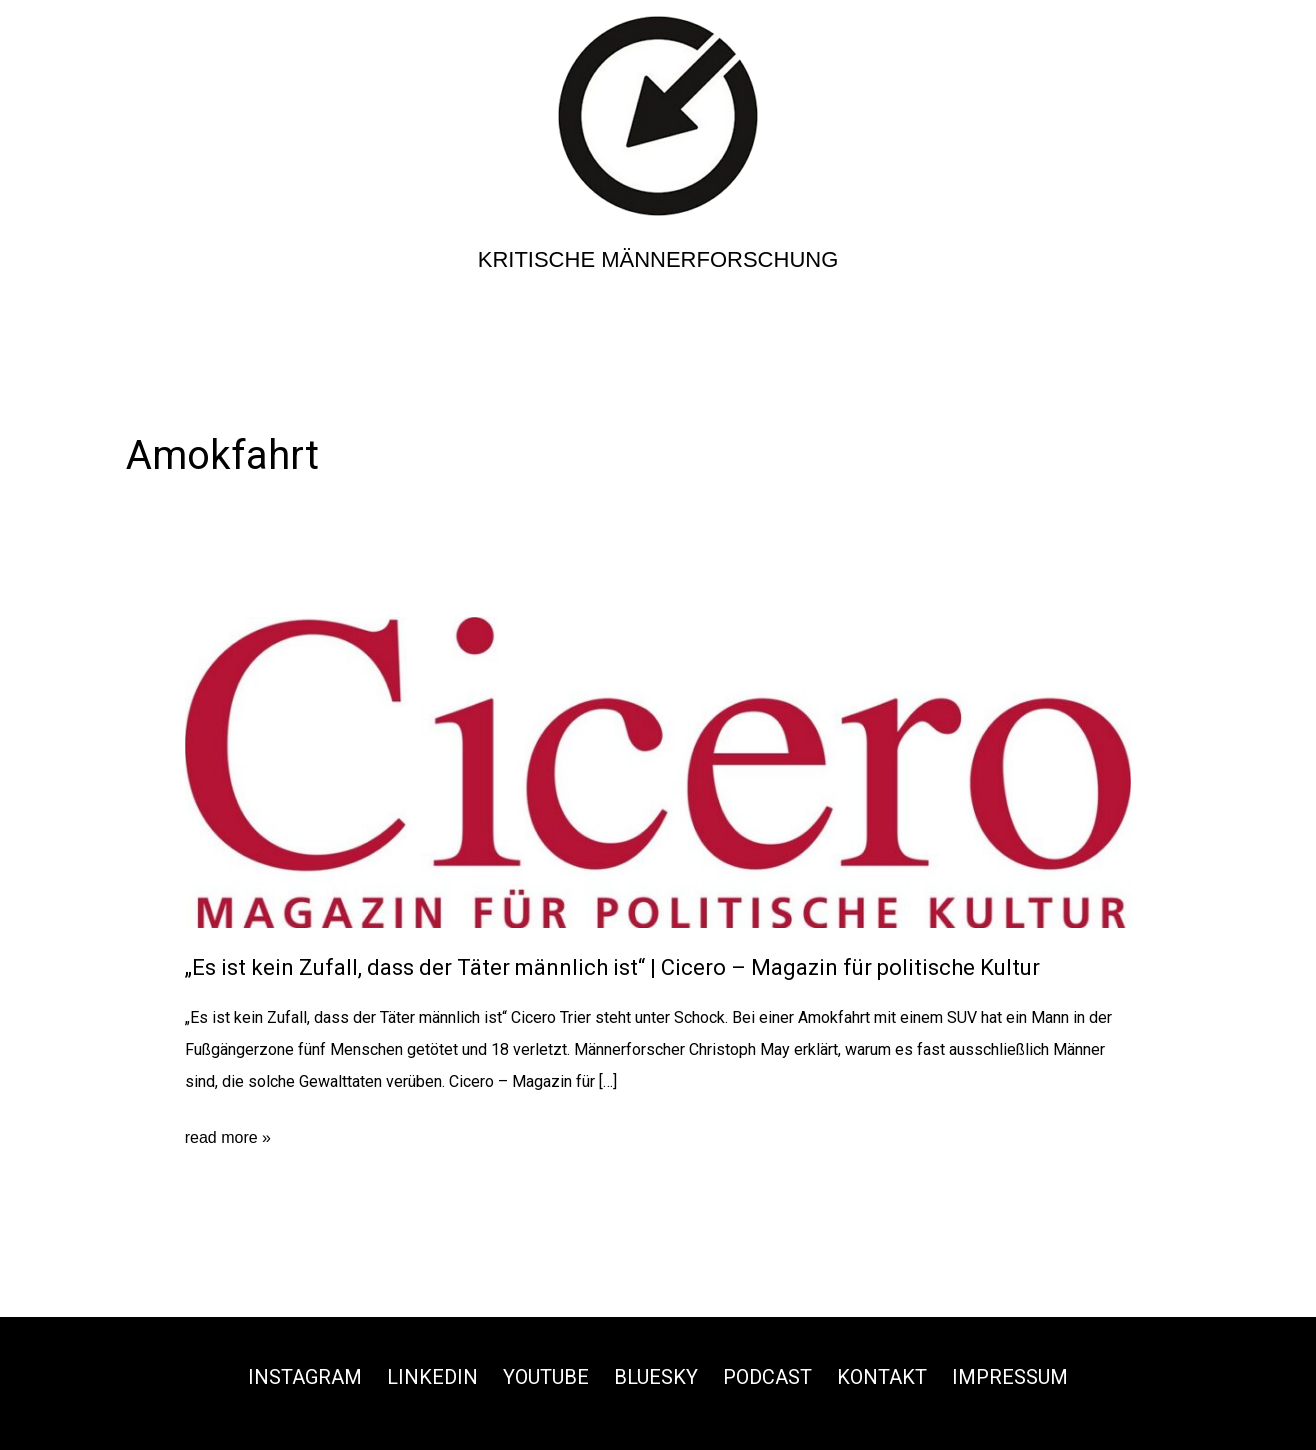 This screenshot has width=1316, height=1450. What do you see at coordinates (546, 1377) in the screenshot?
I see `Youtube` at bounding box center [546, 1377].